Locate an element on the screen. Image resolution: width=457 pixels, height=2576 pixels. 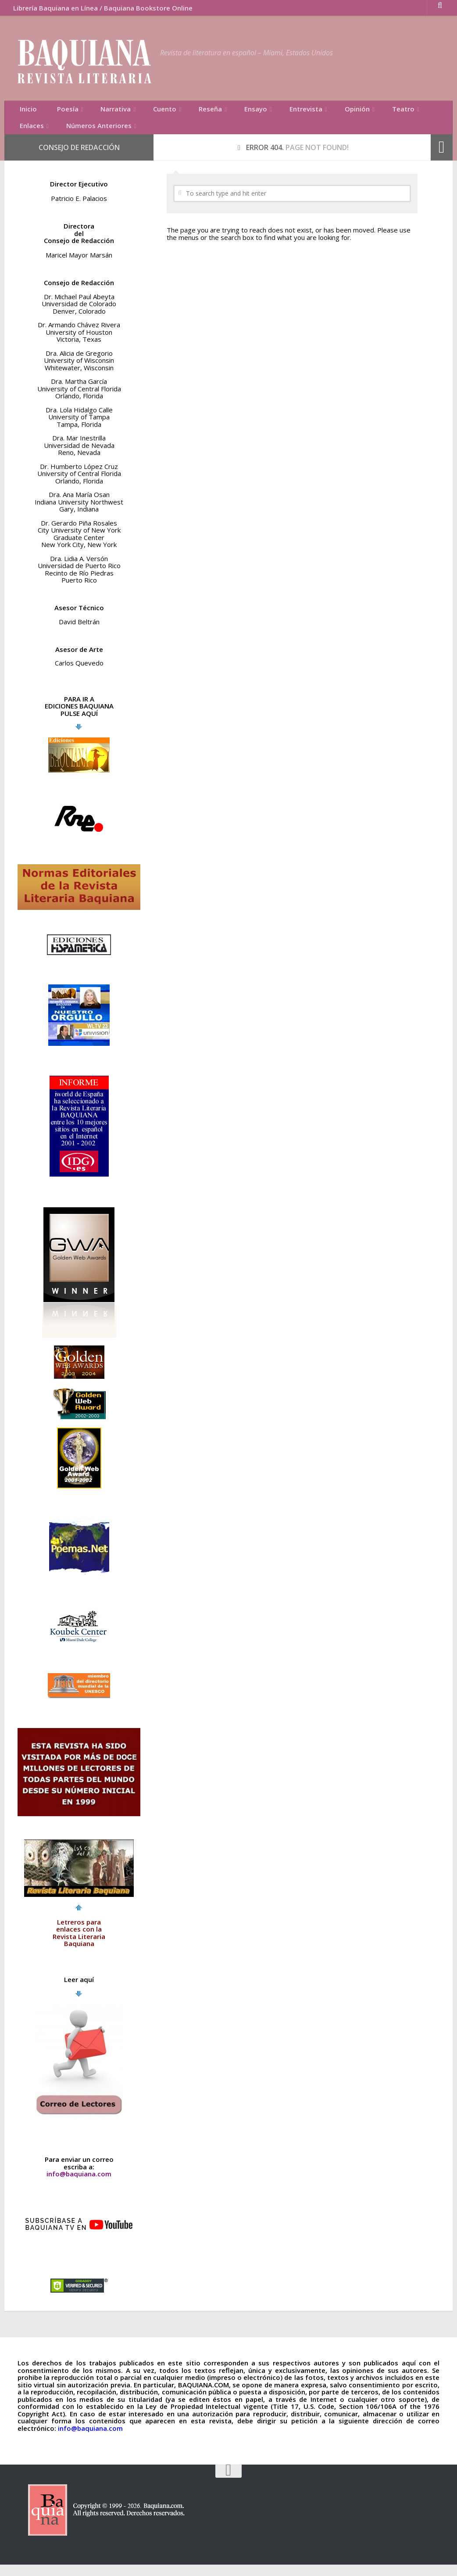
Números Anteriores is located at coordinates (49, 134).